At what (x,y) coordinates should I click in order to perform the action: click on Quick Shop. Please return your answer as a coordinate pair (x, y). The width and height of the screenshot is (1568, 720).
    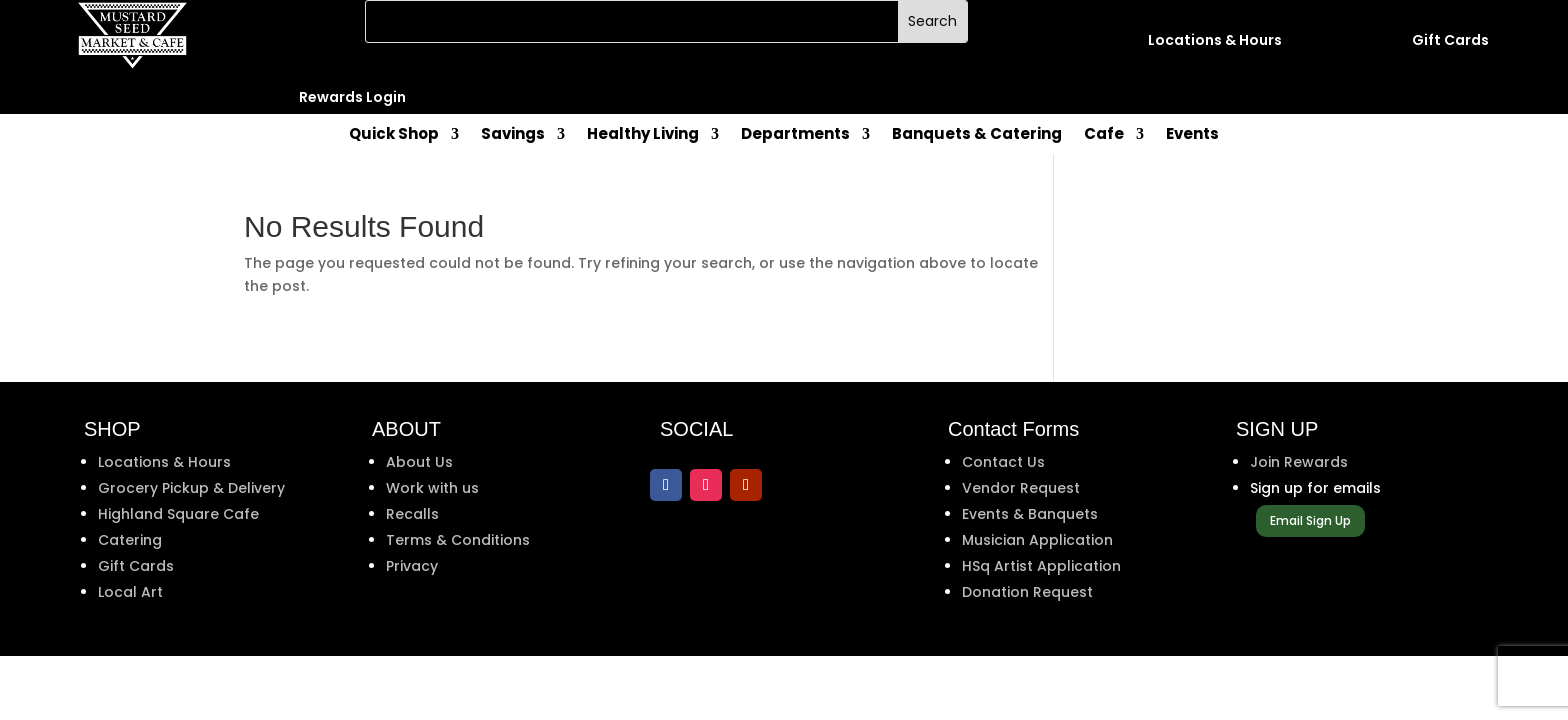
    Looking at the image, I should click on (394, 135).